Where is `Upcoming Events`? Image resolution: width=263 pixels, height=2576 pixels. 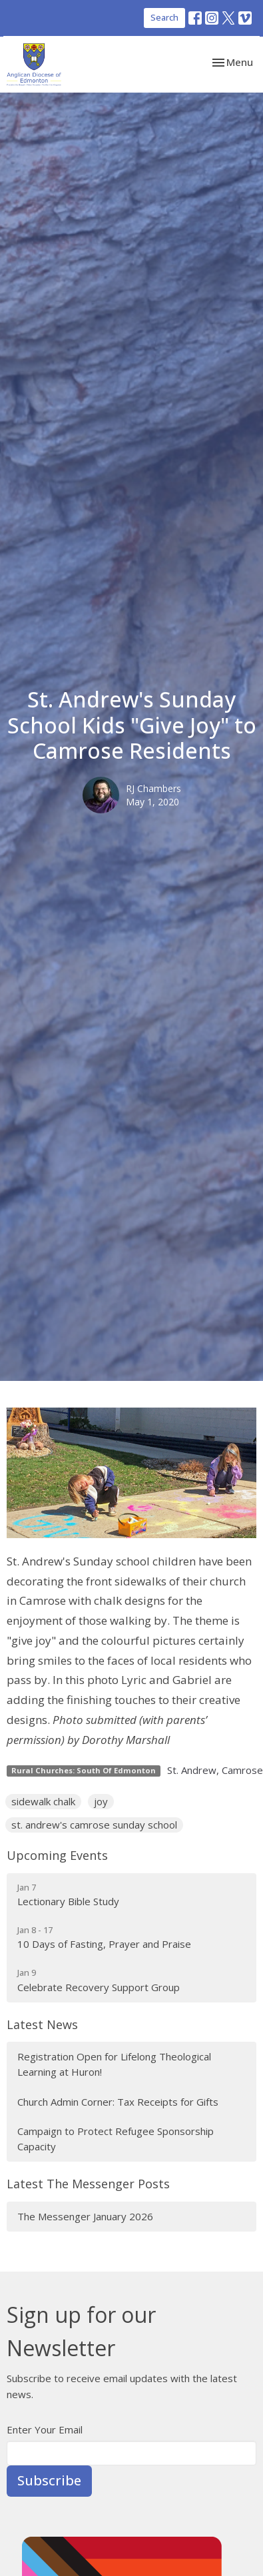
Upcoming Events is located at coordinates (57, 1855).